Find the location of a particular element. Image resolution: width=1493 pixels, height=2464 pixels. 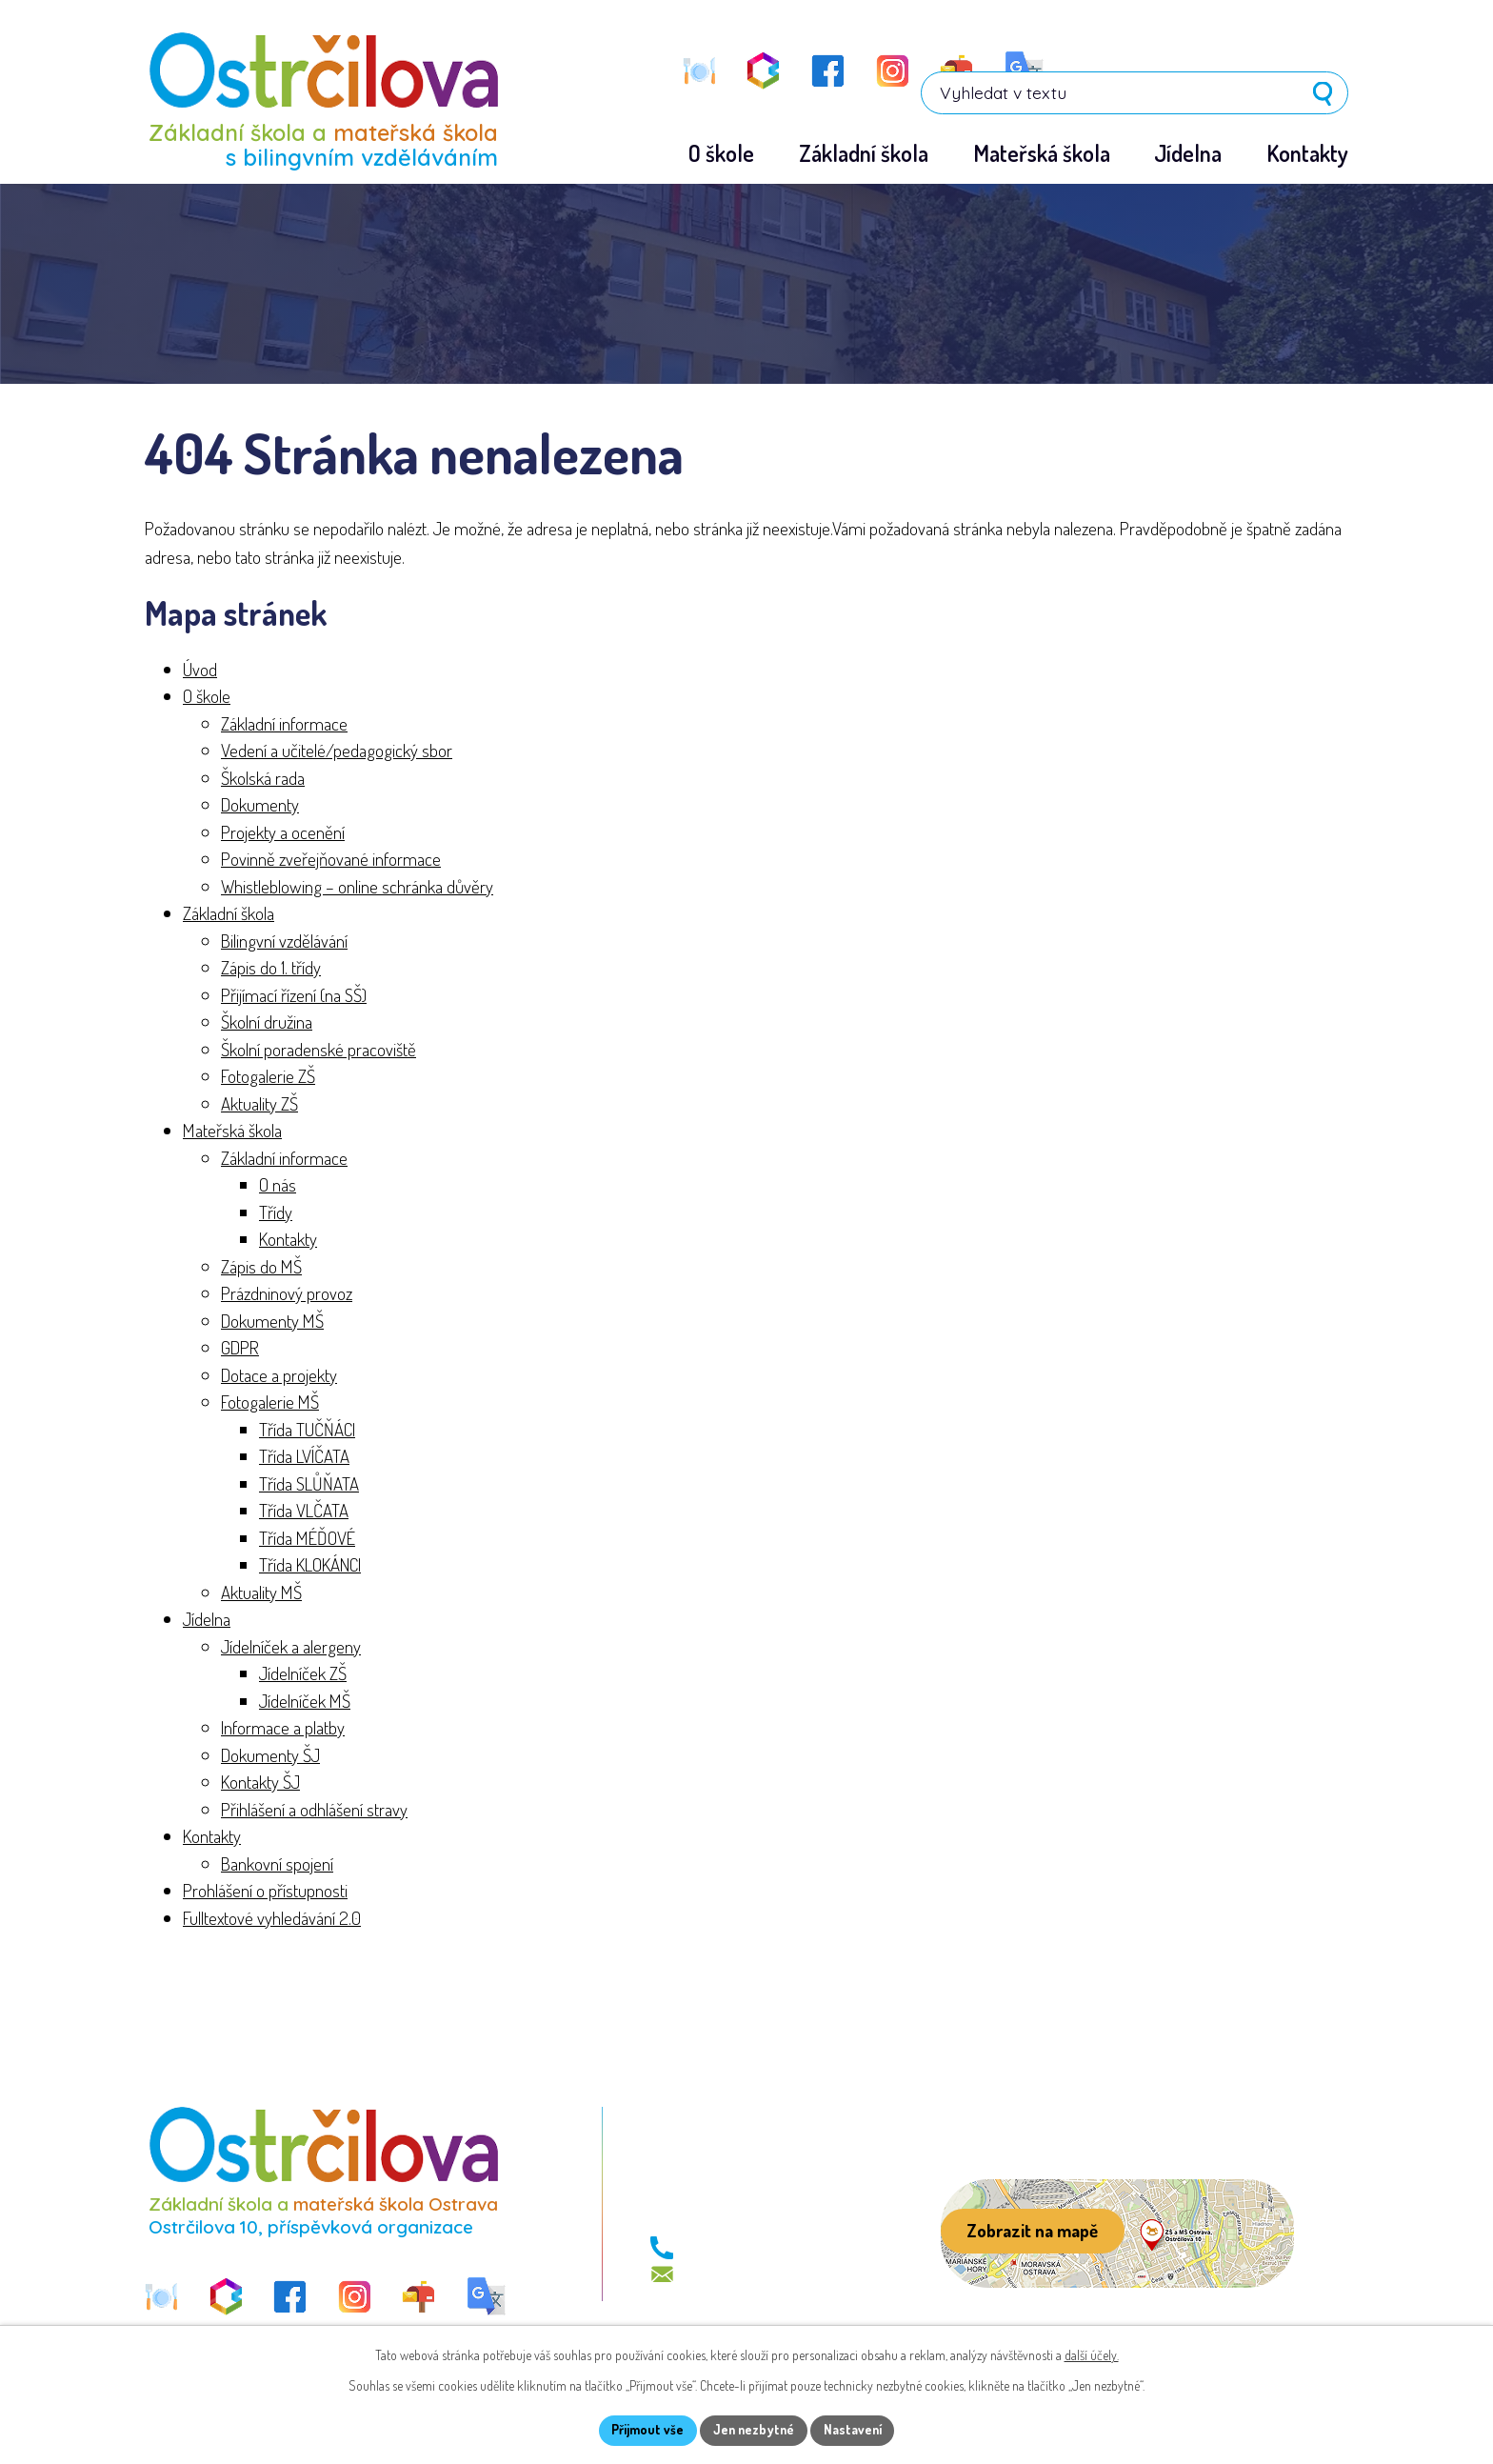

Bilingvní vzdělávání is located at coordinates (284, 940).